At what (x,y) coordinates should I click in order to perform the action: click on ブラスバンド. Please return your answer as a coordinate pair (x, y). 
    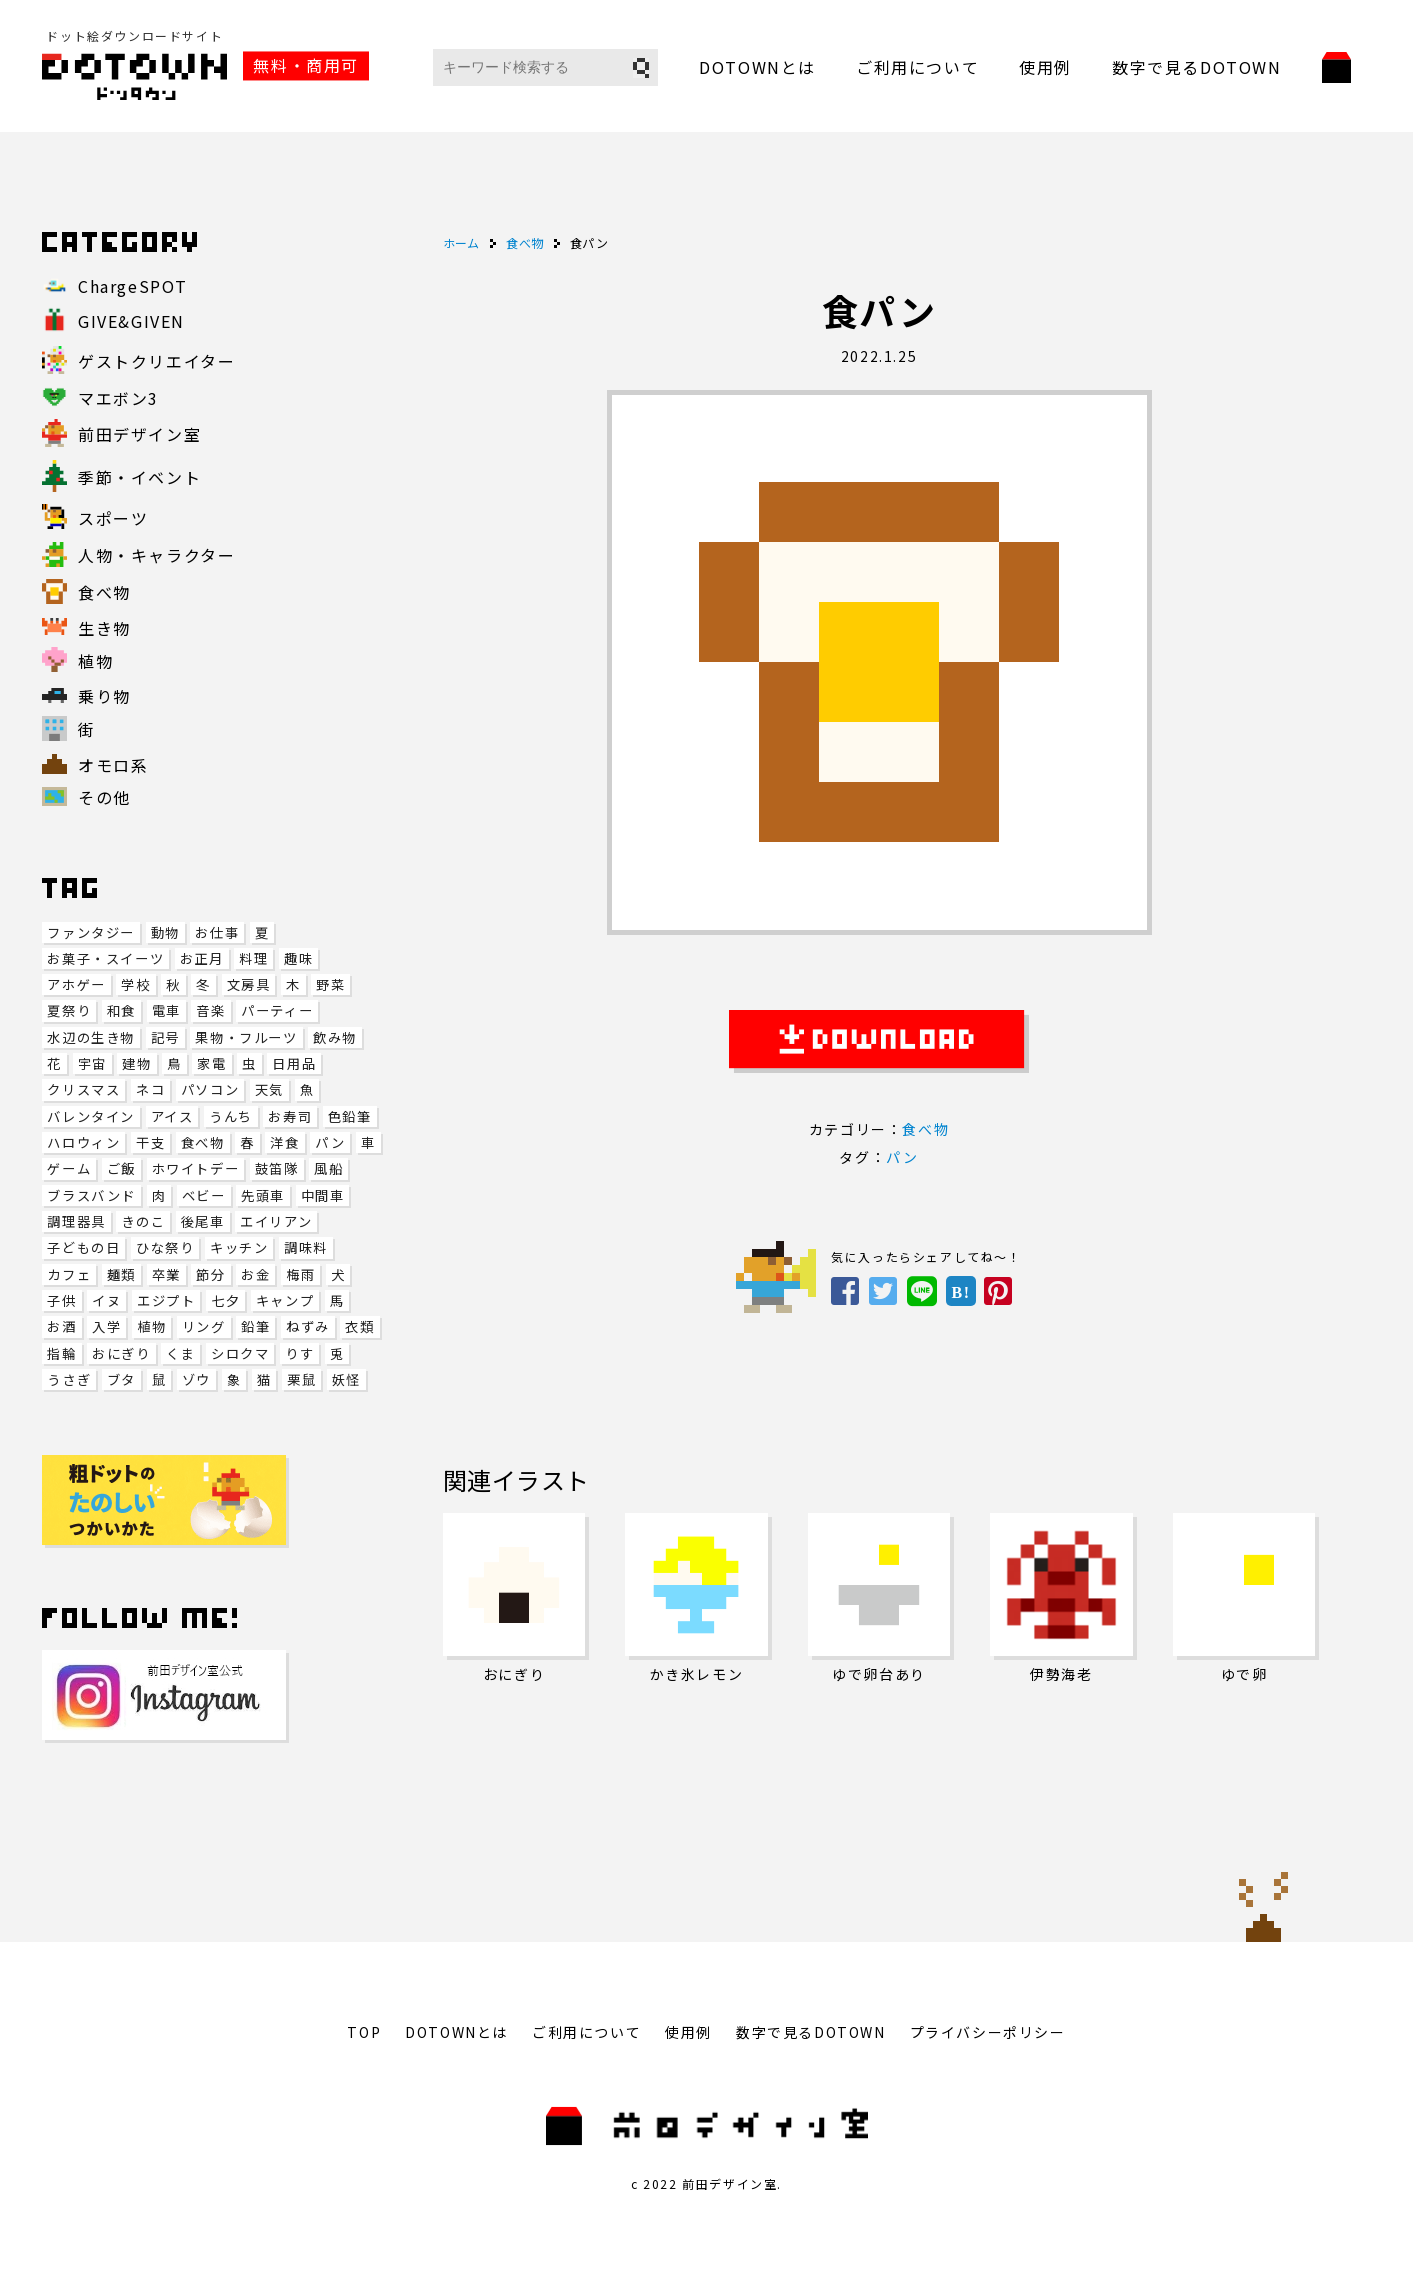
    Looking at the image, I should click on (91, 1195).